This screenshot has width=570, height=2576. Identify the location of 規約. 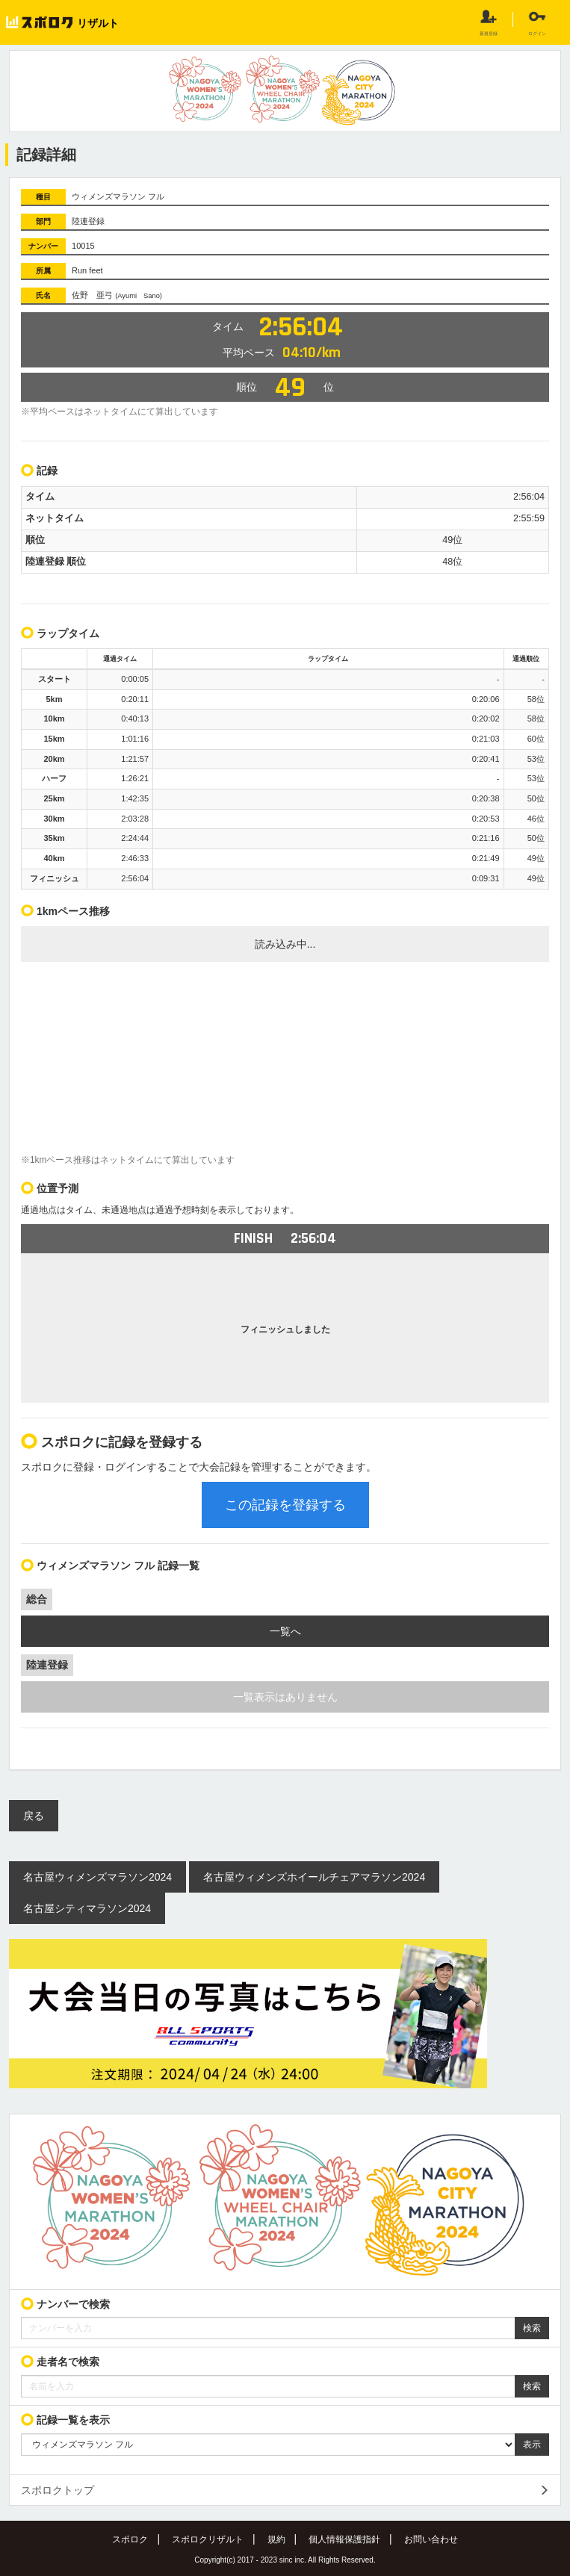
(276, 2539).